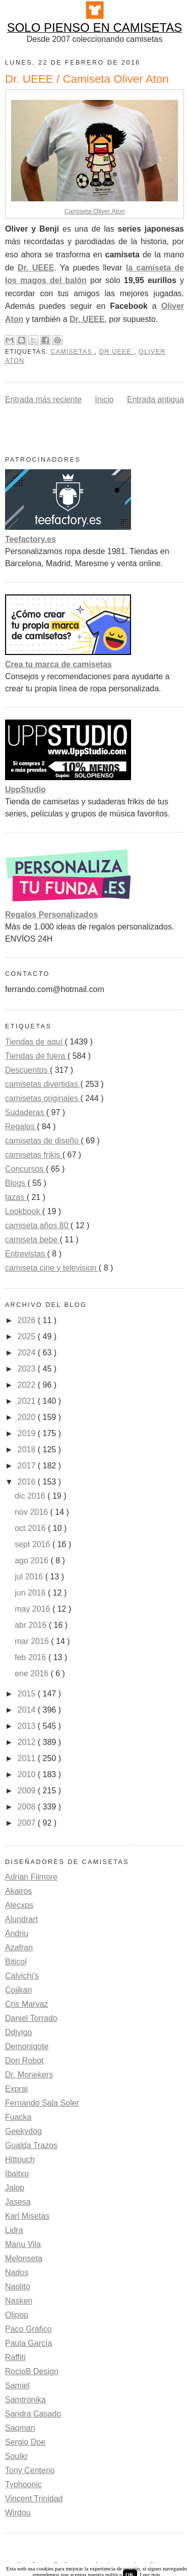 The height and width of the screenshot is (2576, 189). Describe the element at coordinates (31, 1592) in the screenshot. I see `jun 2016` at that location.